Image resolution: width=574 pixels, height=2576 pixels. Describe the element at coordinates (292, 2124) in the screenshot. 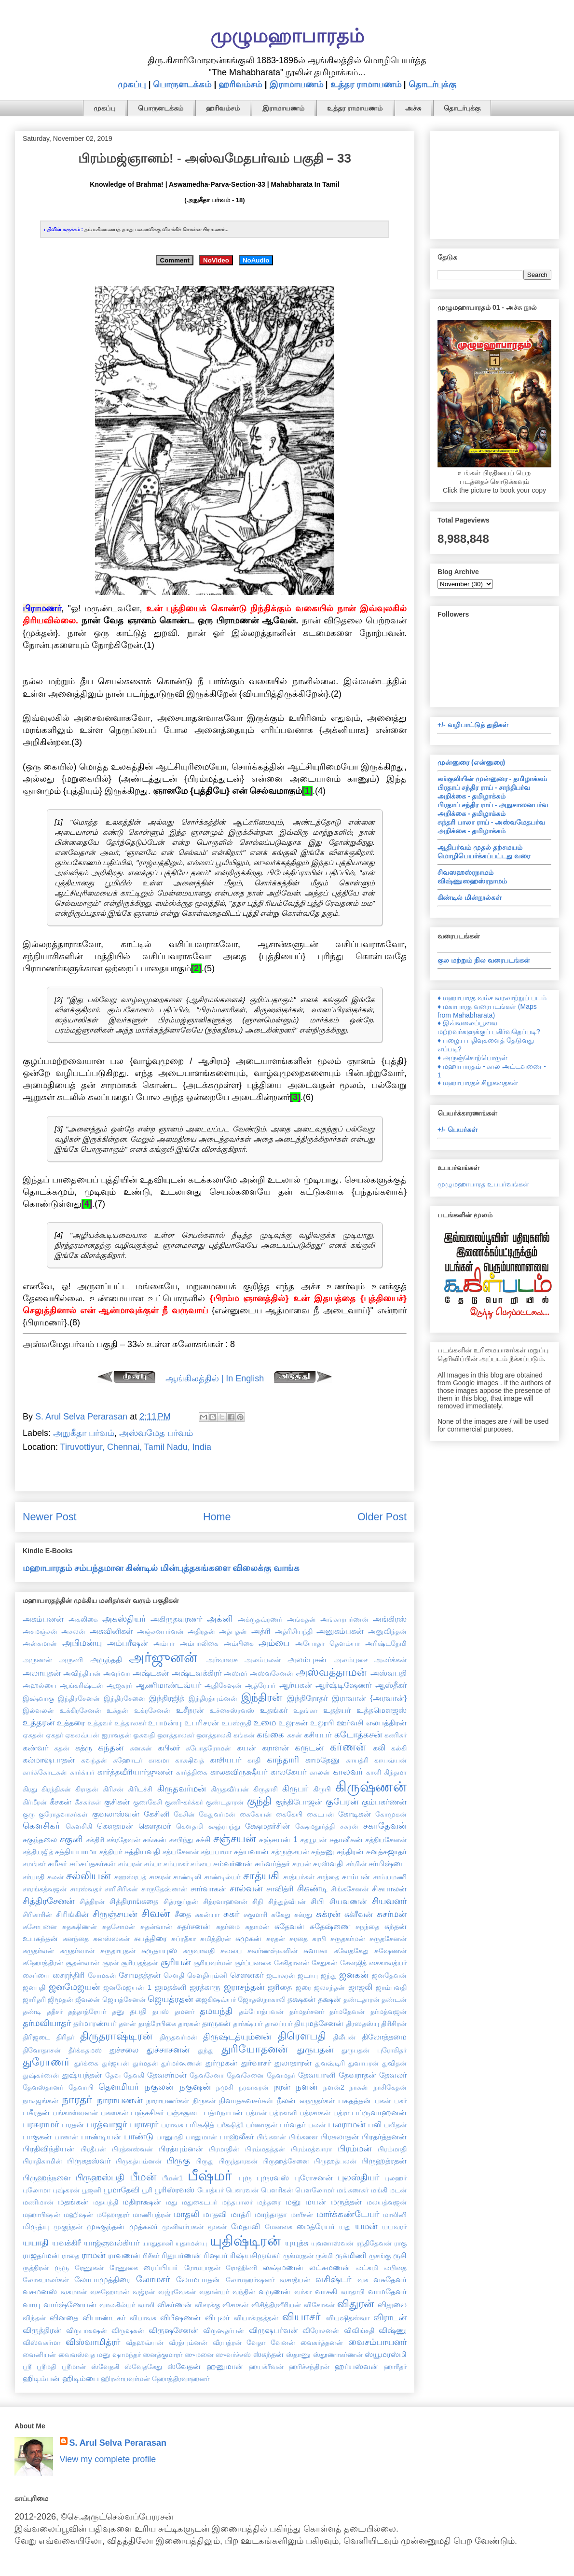

I see `பர்வதர்` at that location.